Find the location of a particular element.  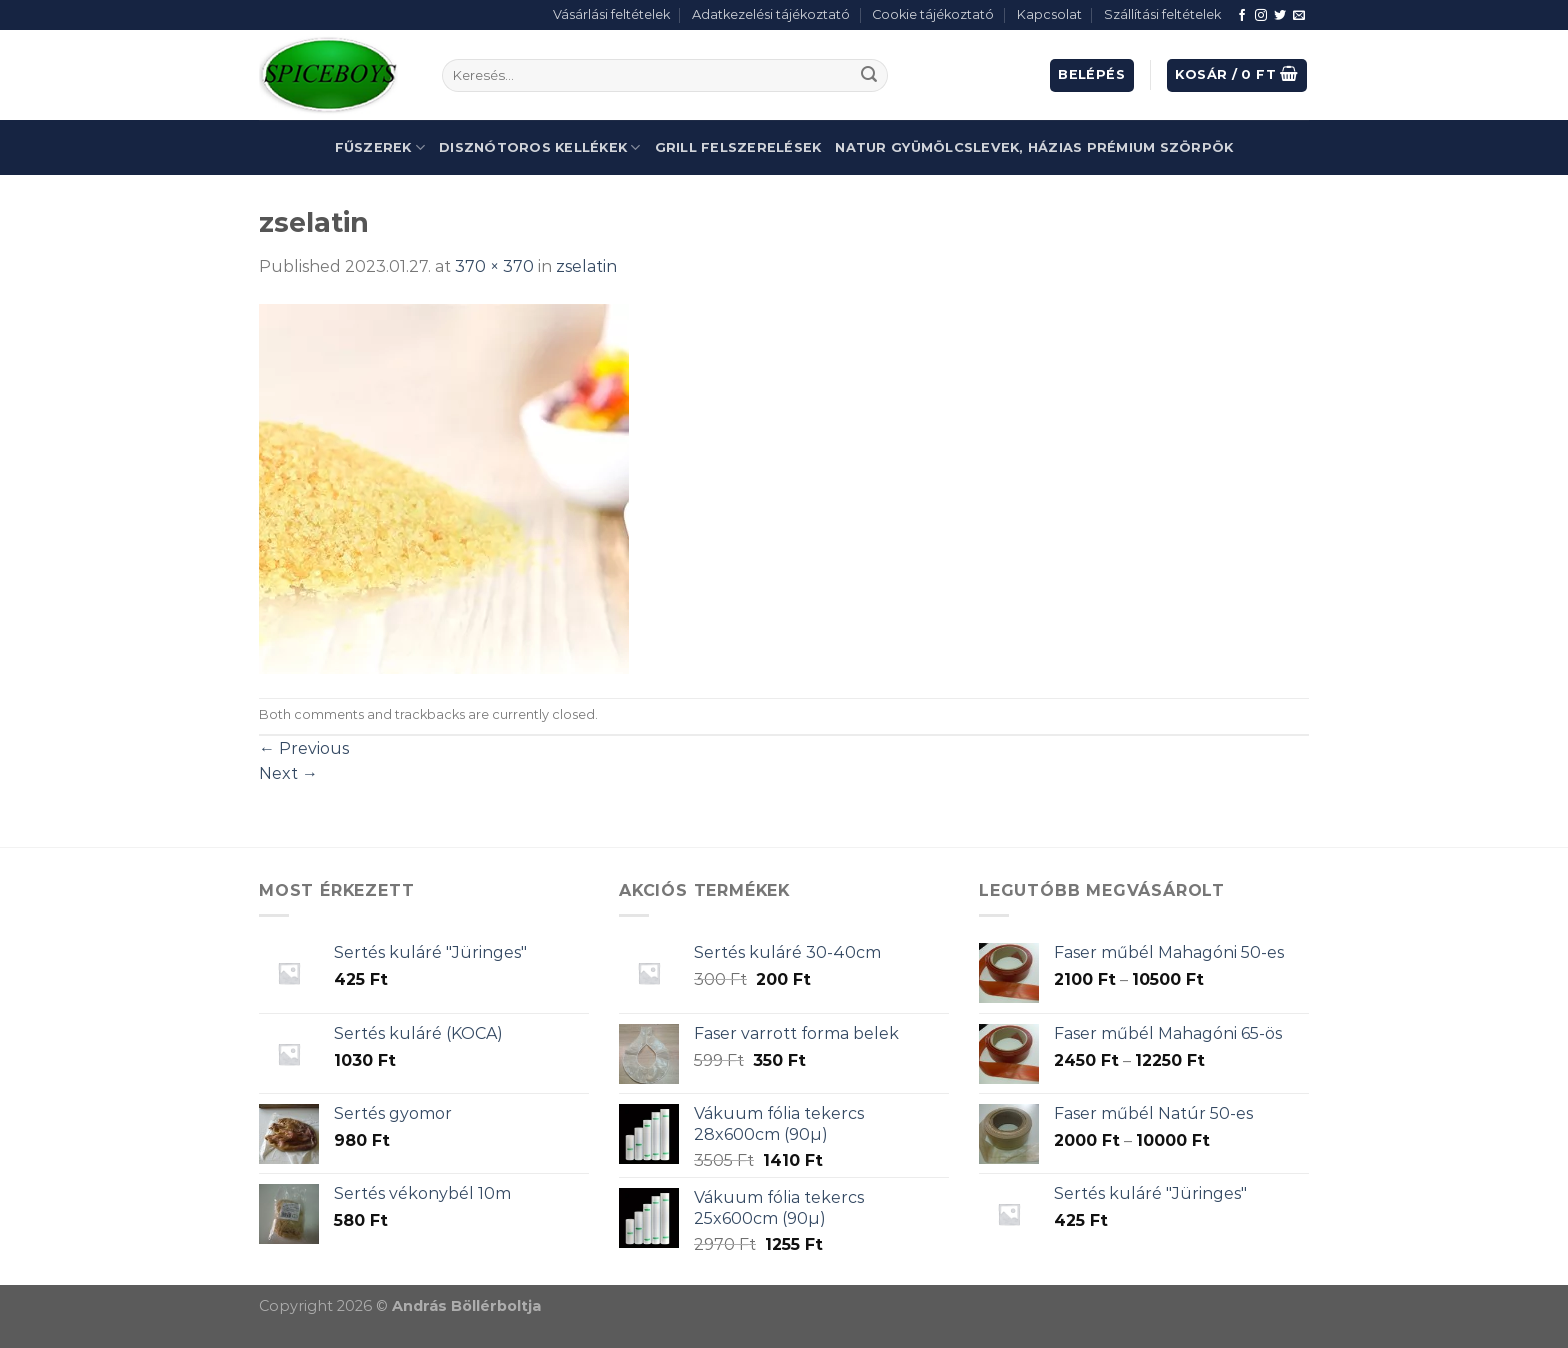

[Submit] is located at coordinates (869, 76).